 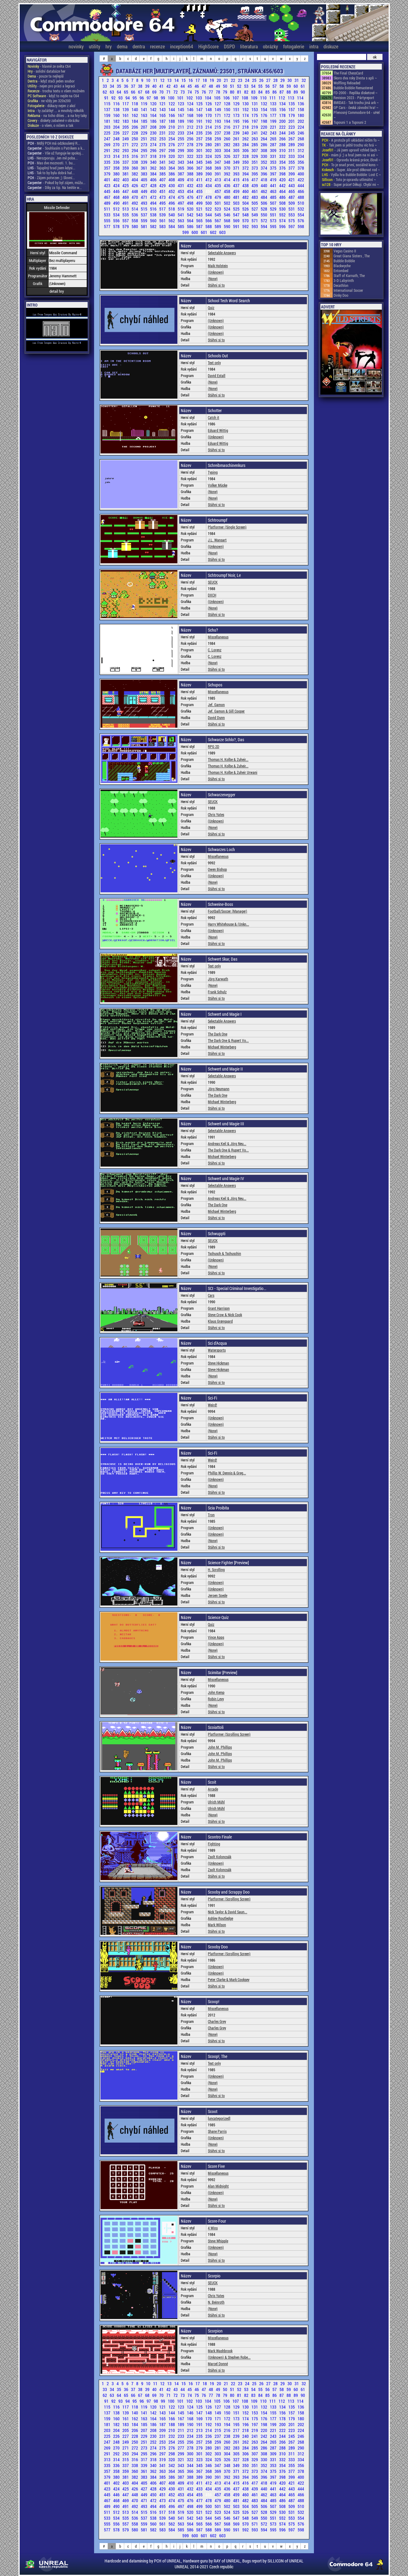 What do you see at coordinates (176, 86) in the screenshot?
I see `43` at bounding box center [176, 86].